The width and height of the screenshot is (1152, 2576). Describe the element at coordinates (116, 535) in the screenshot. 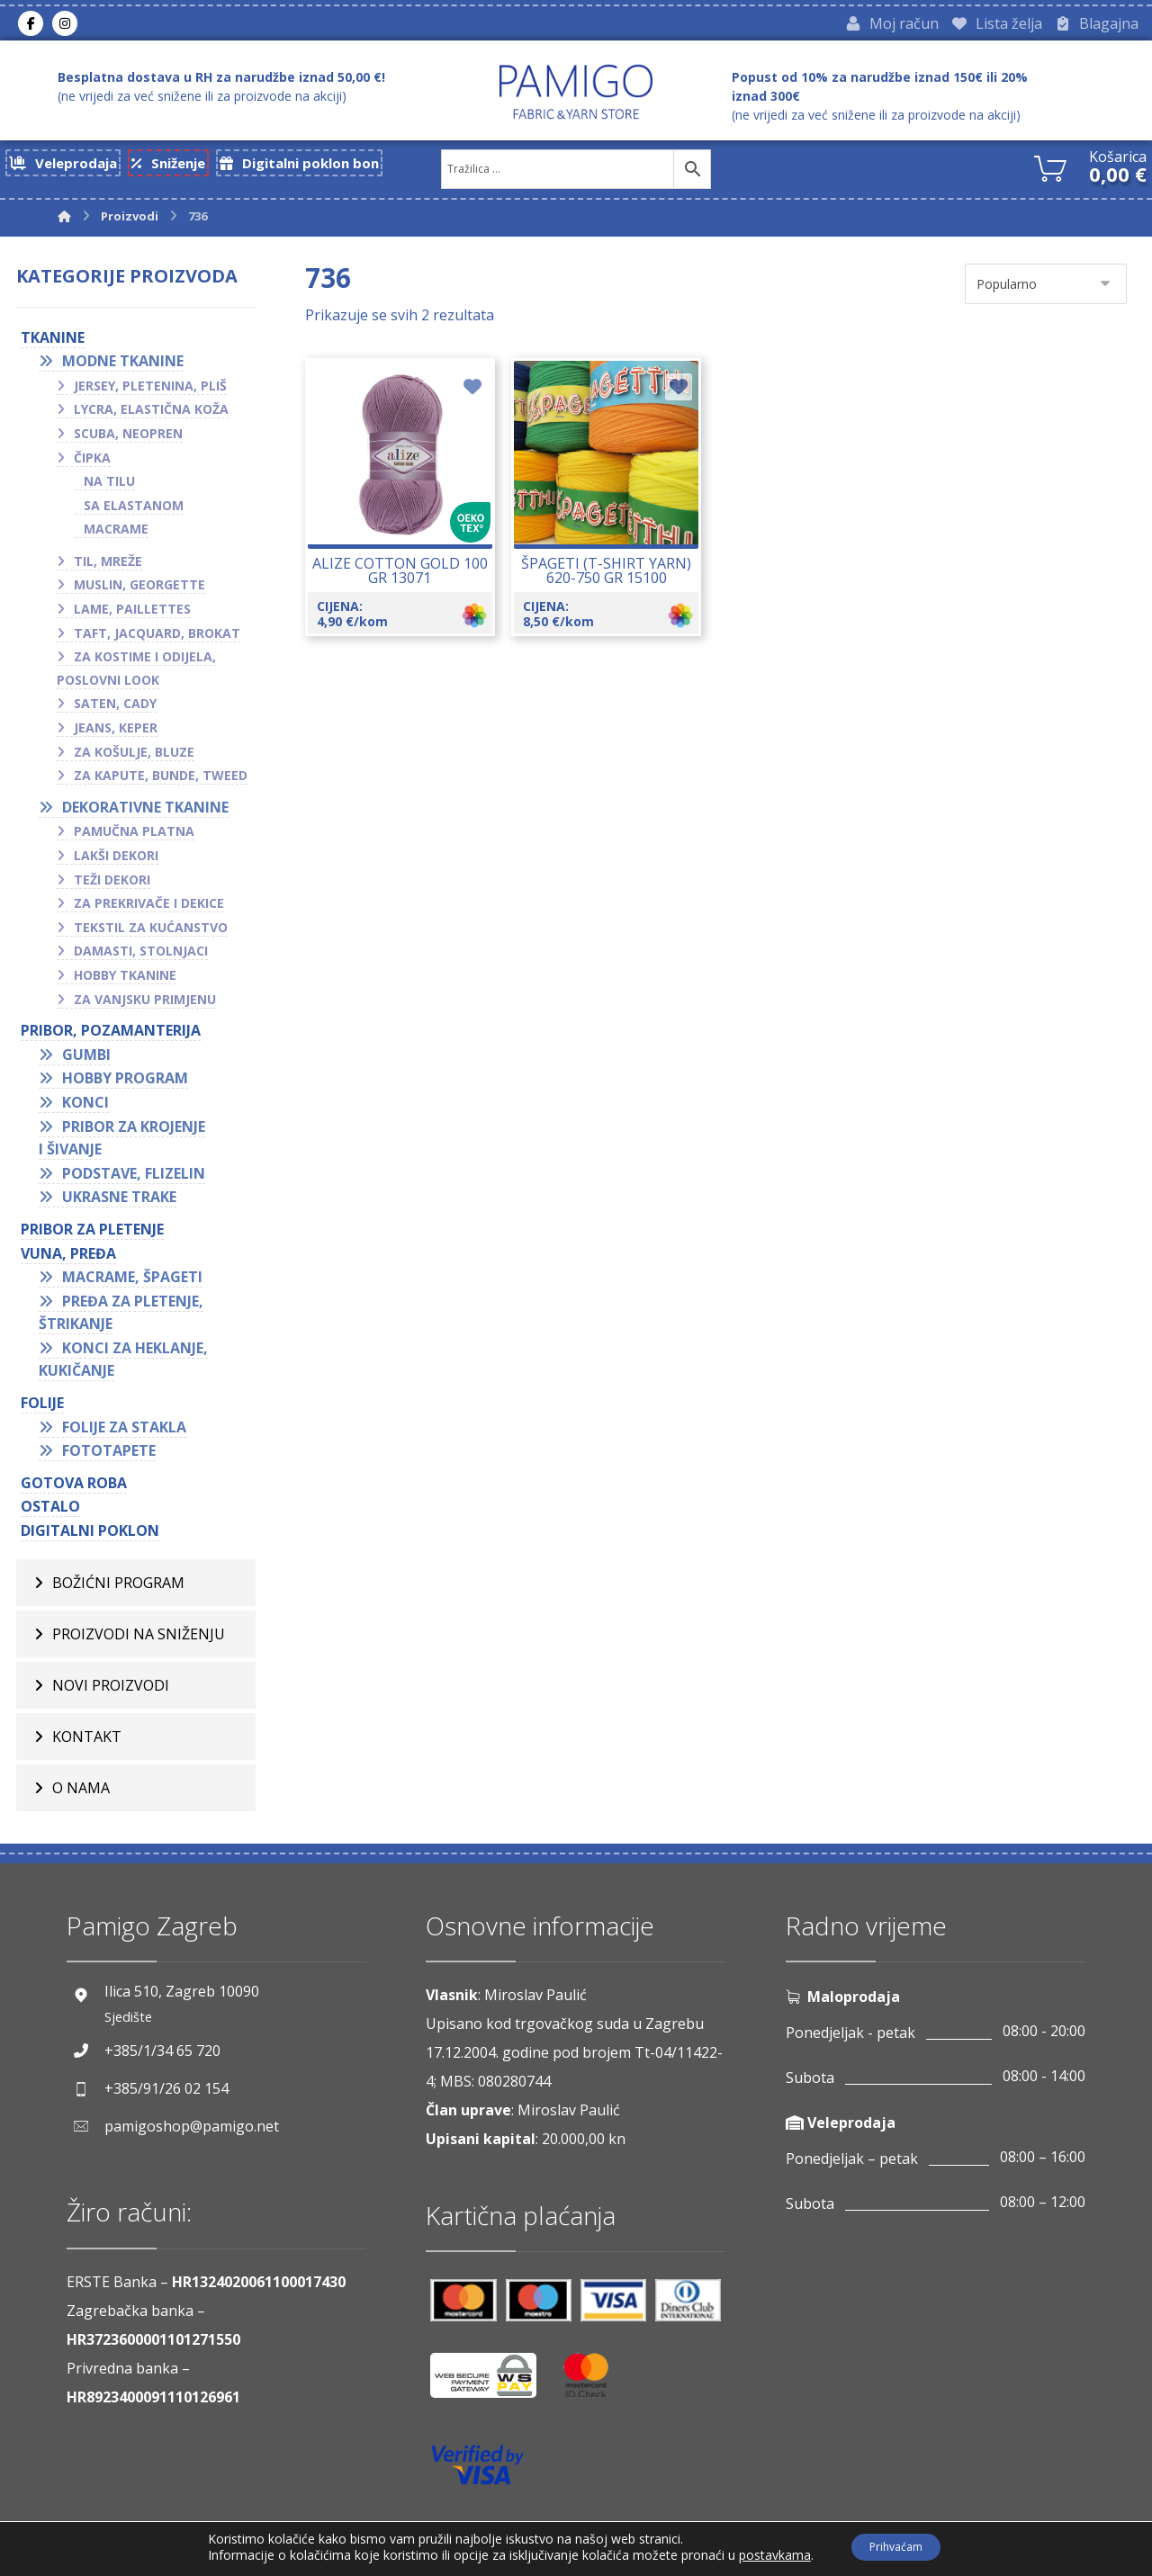

I see `Macrame` at that location.